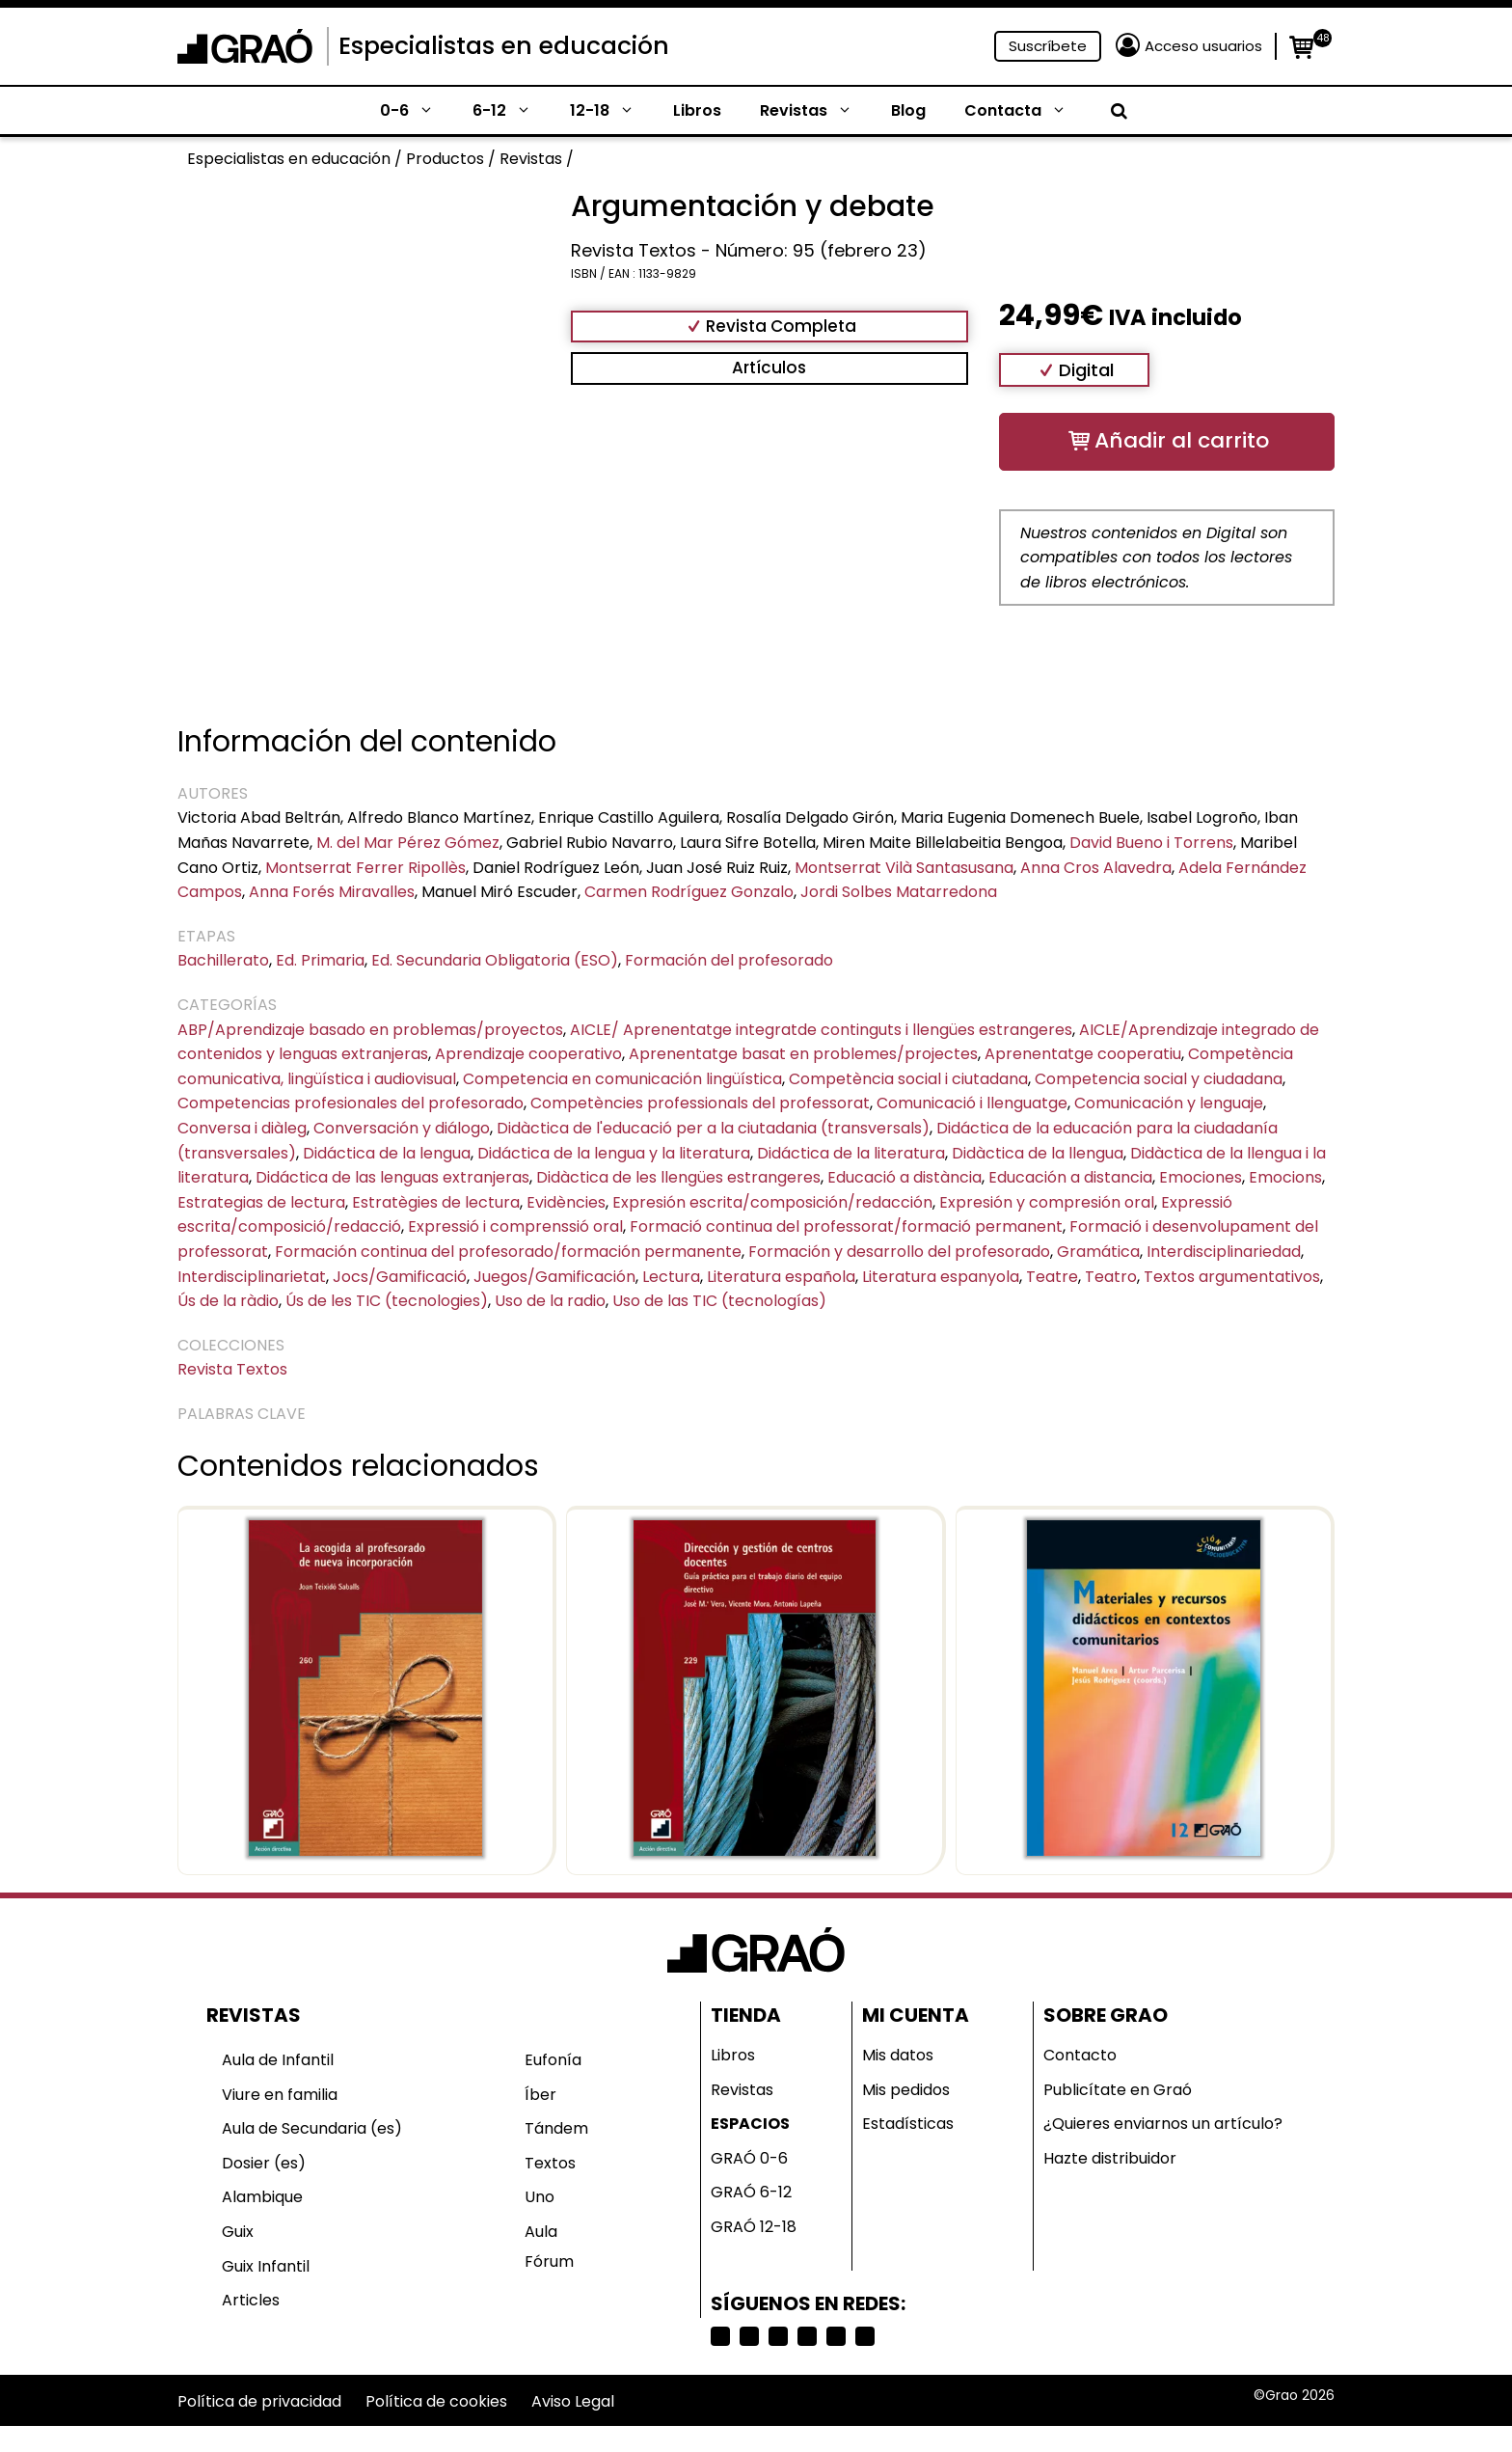 The height and width of the screenshot is (2452, 1512). What do you see at coordinates (436, 1202) in the screenshot?
I see `Estratègies de lectura` at bounding box center [436, 1202].